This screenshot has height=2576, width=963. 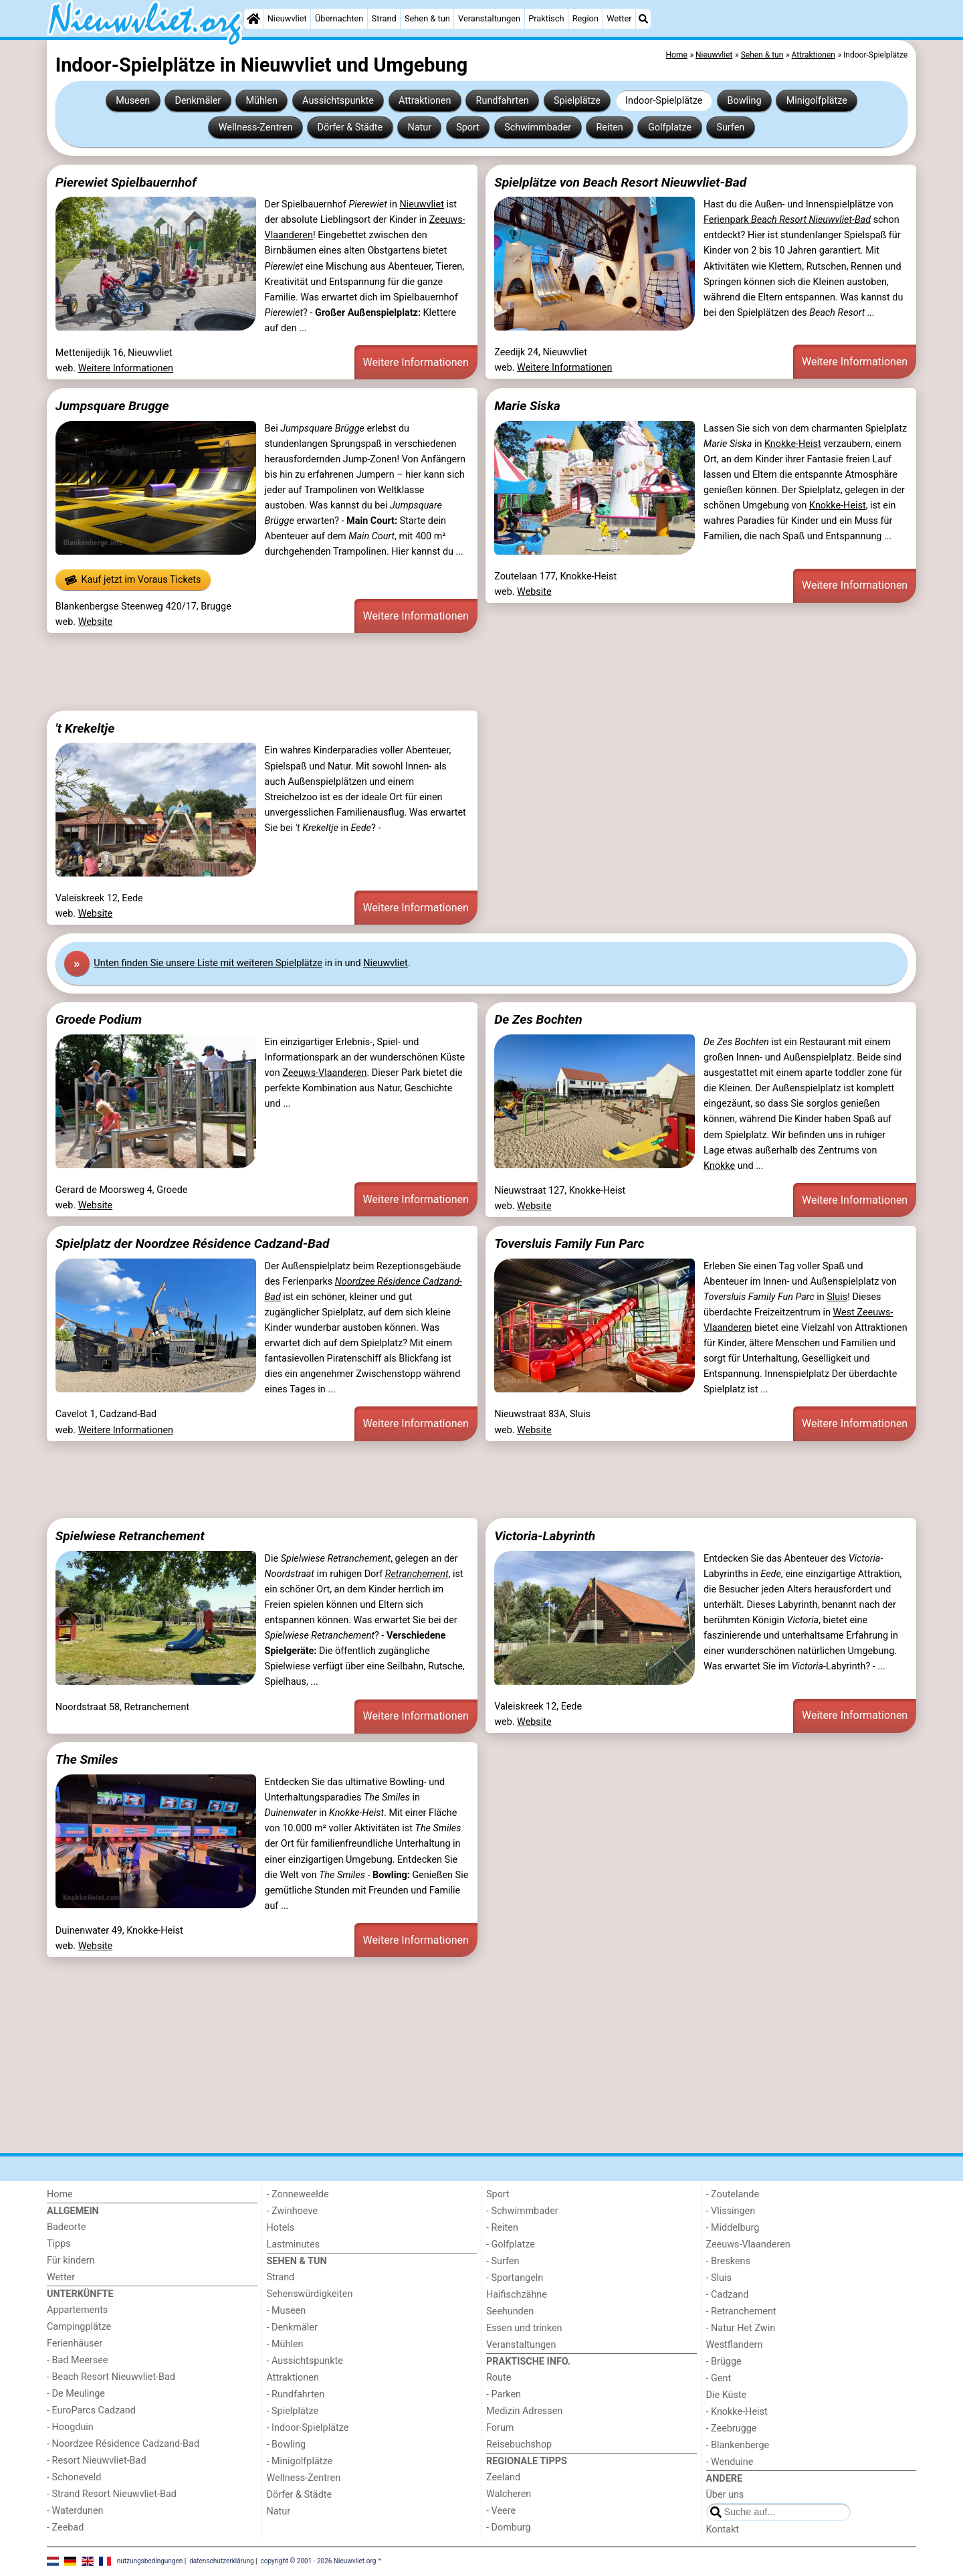 I want to click on Die Küste, so click(x=726, y=2395).